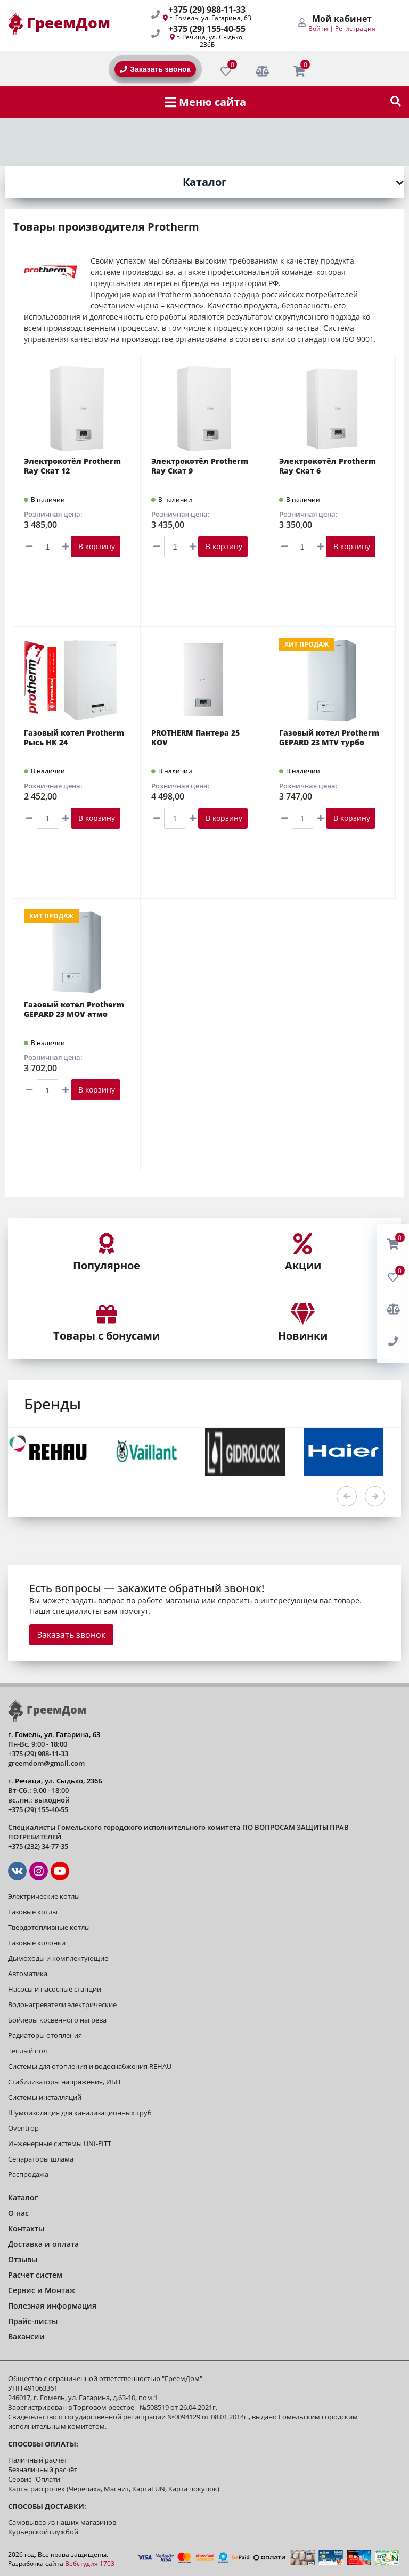 The image size is (409, 2576). Describe the element at coordinates (89, 2563) in the screenshot. I see `Вебстудия 1703` at that location.